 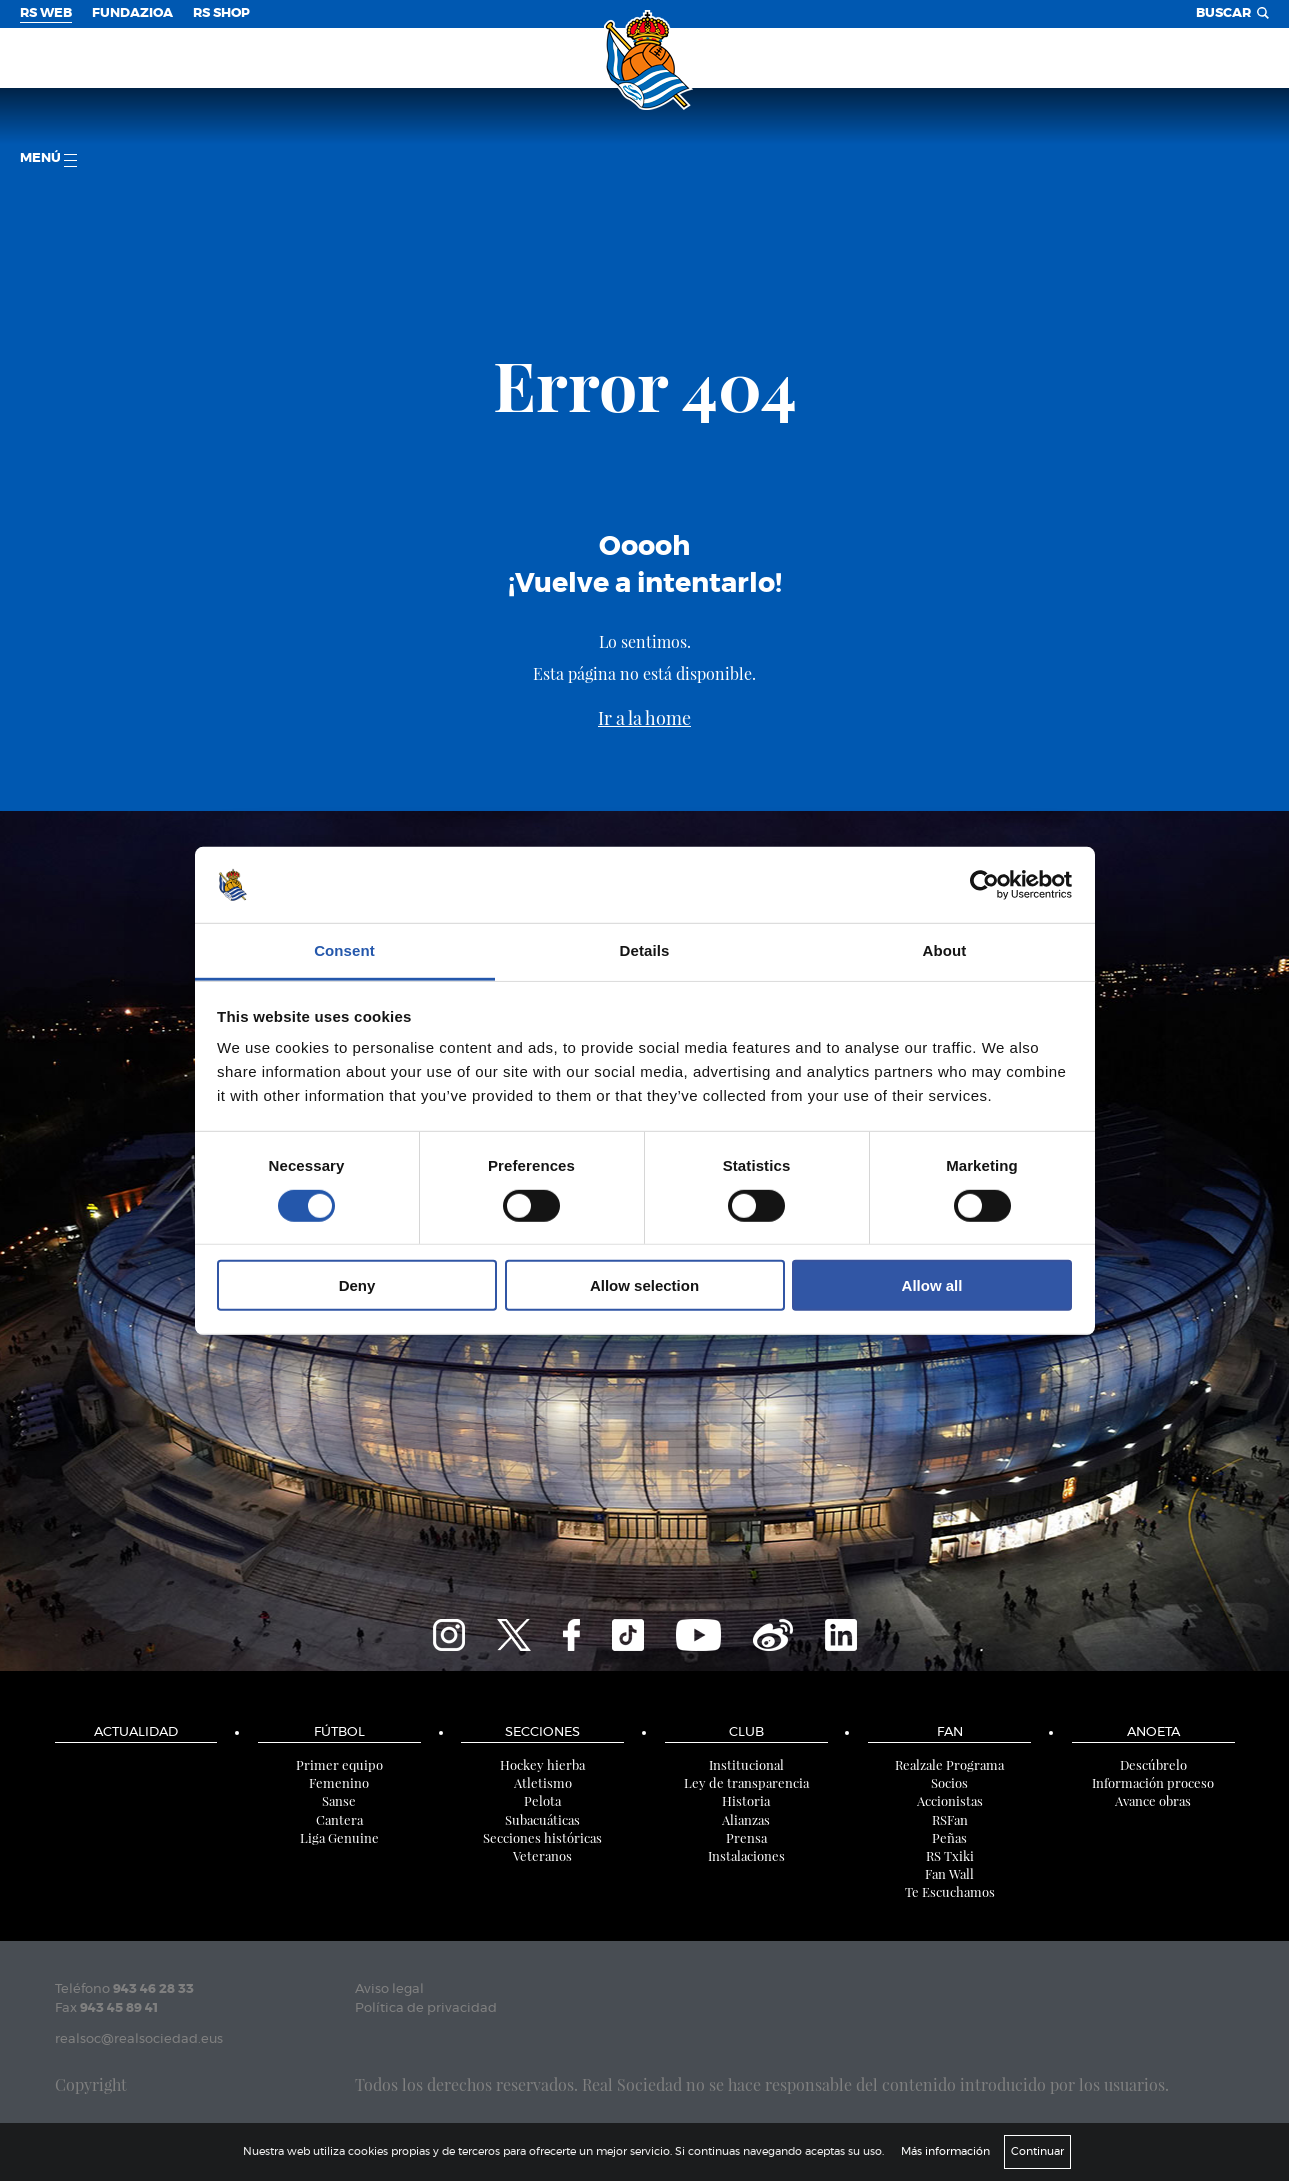 I want to click on Aviso legal, so click(x=389, y=1989).